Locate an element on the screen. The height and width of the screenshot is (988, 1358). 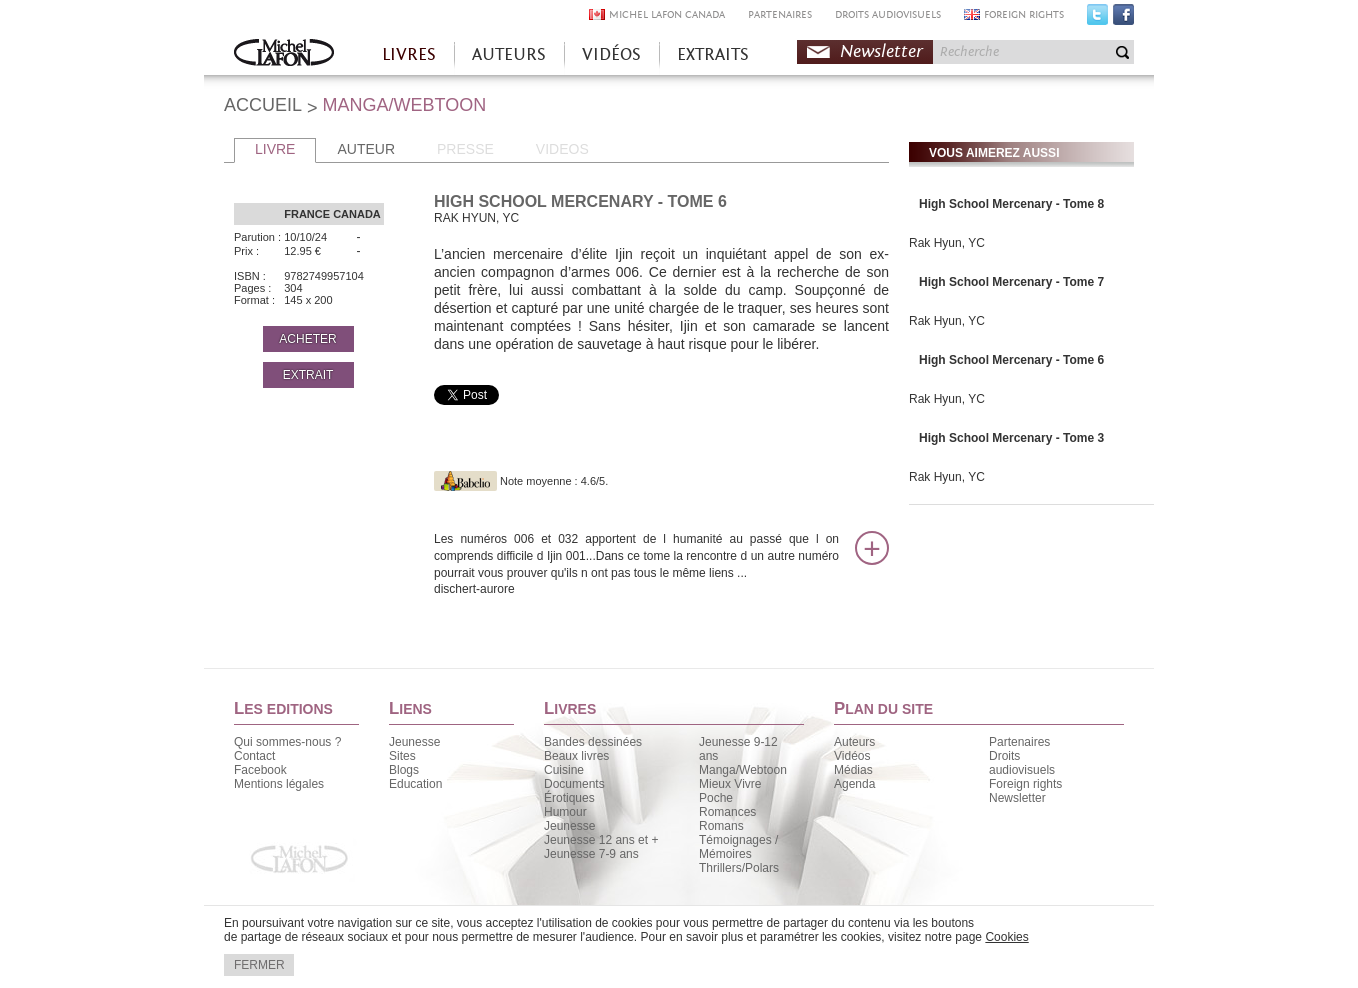
Érotiques is located at coordinates (569, 798).